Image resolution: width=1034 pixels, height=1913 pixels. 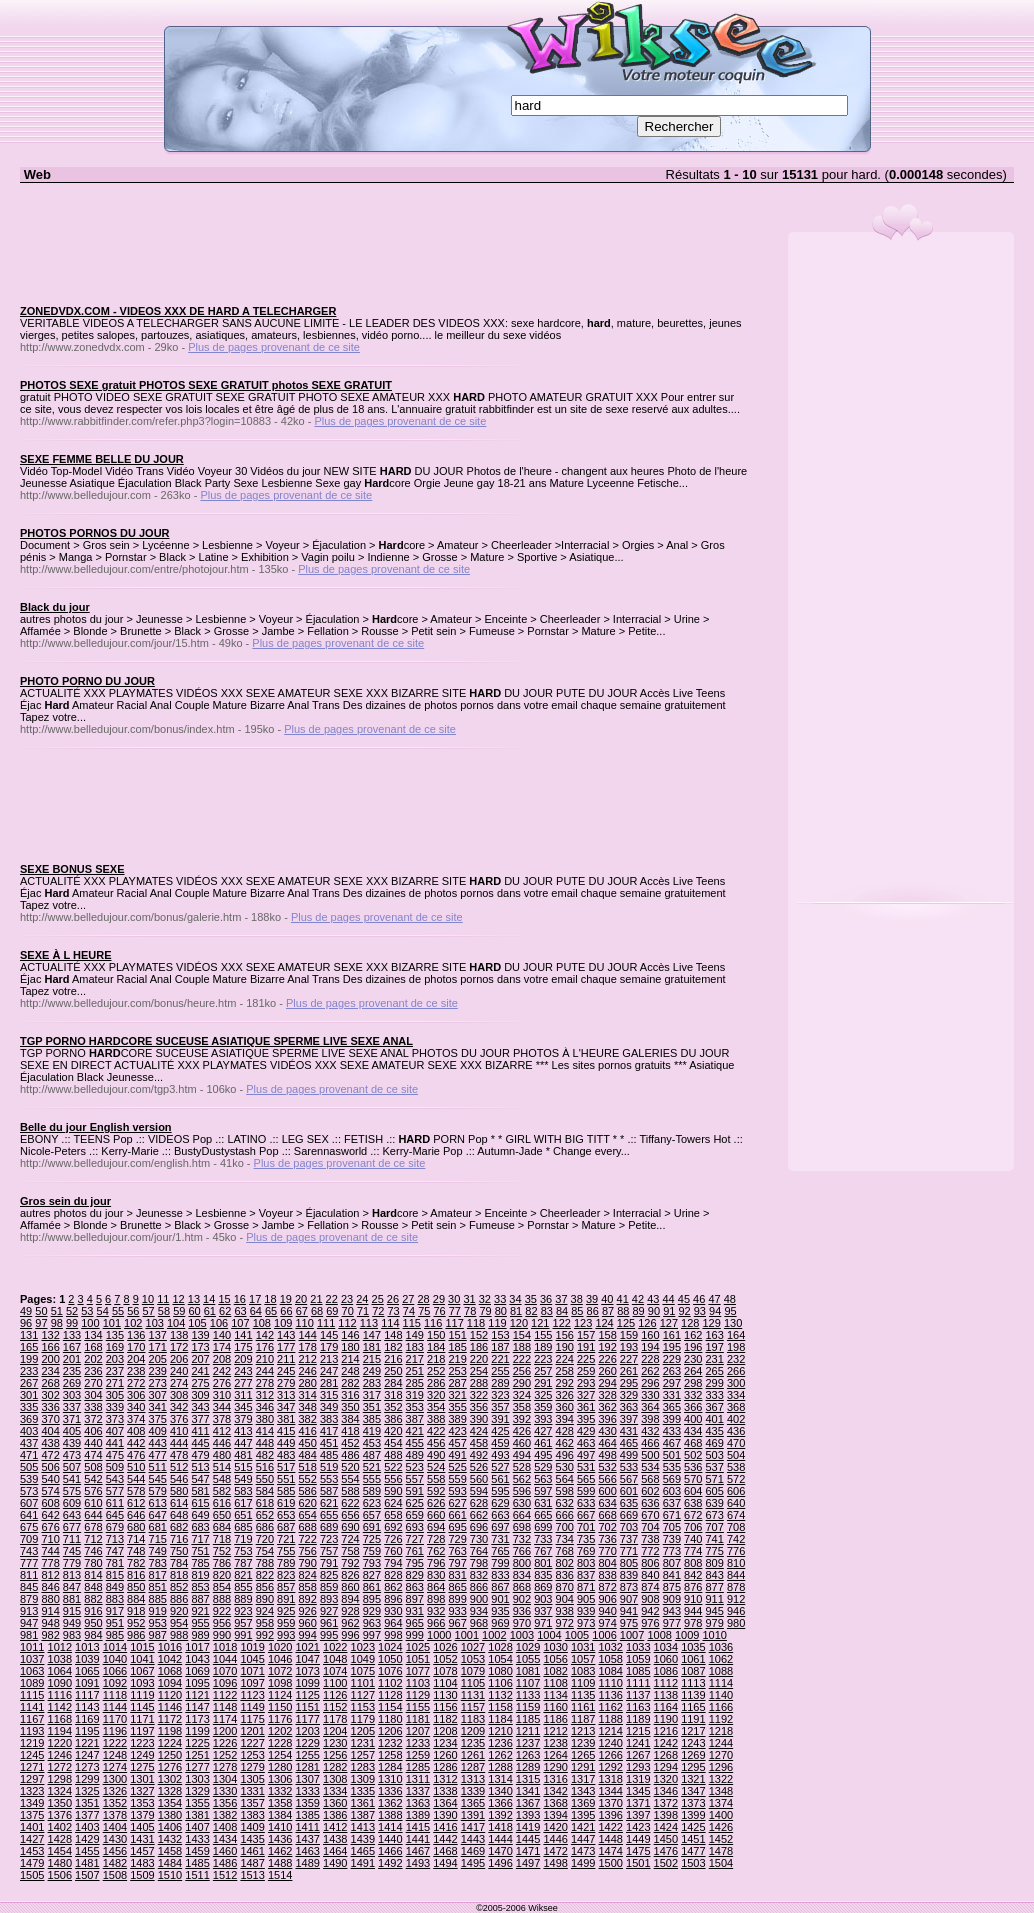 What do you see at coordinates (583, 1791) in the screenshot?
I see `1343` at bounding box center [583, 1791].